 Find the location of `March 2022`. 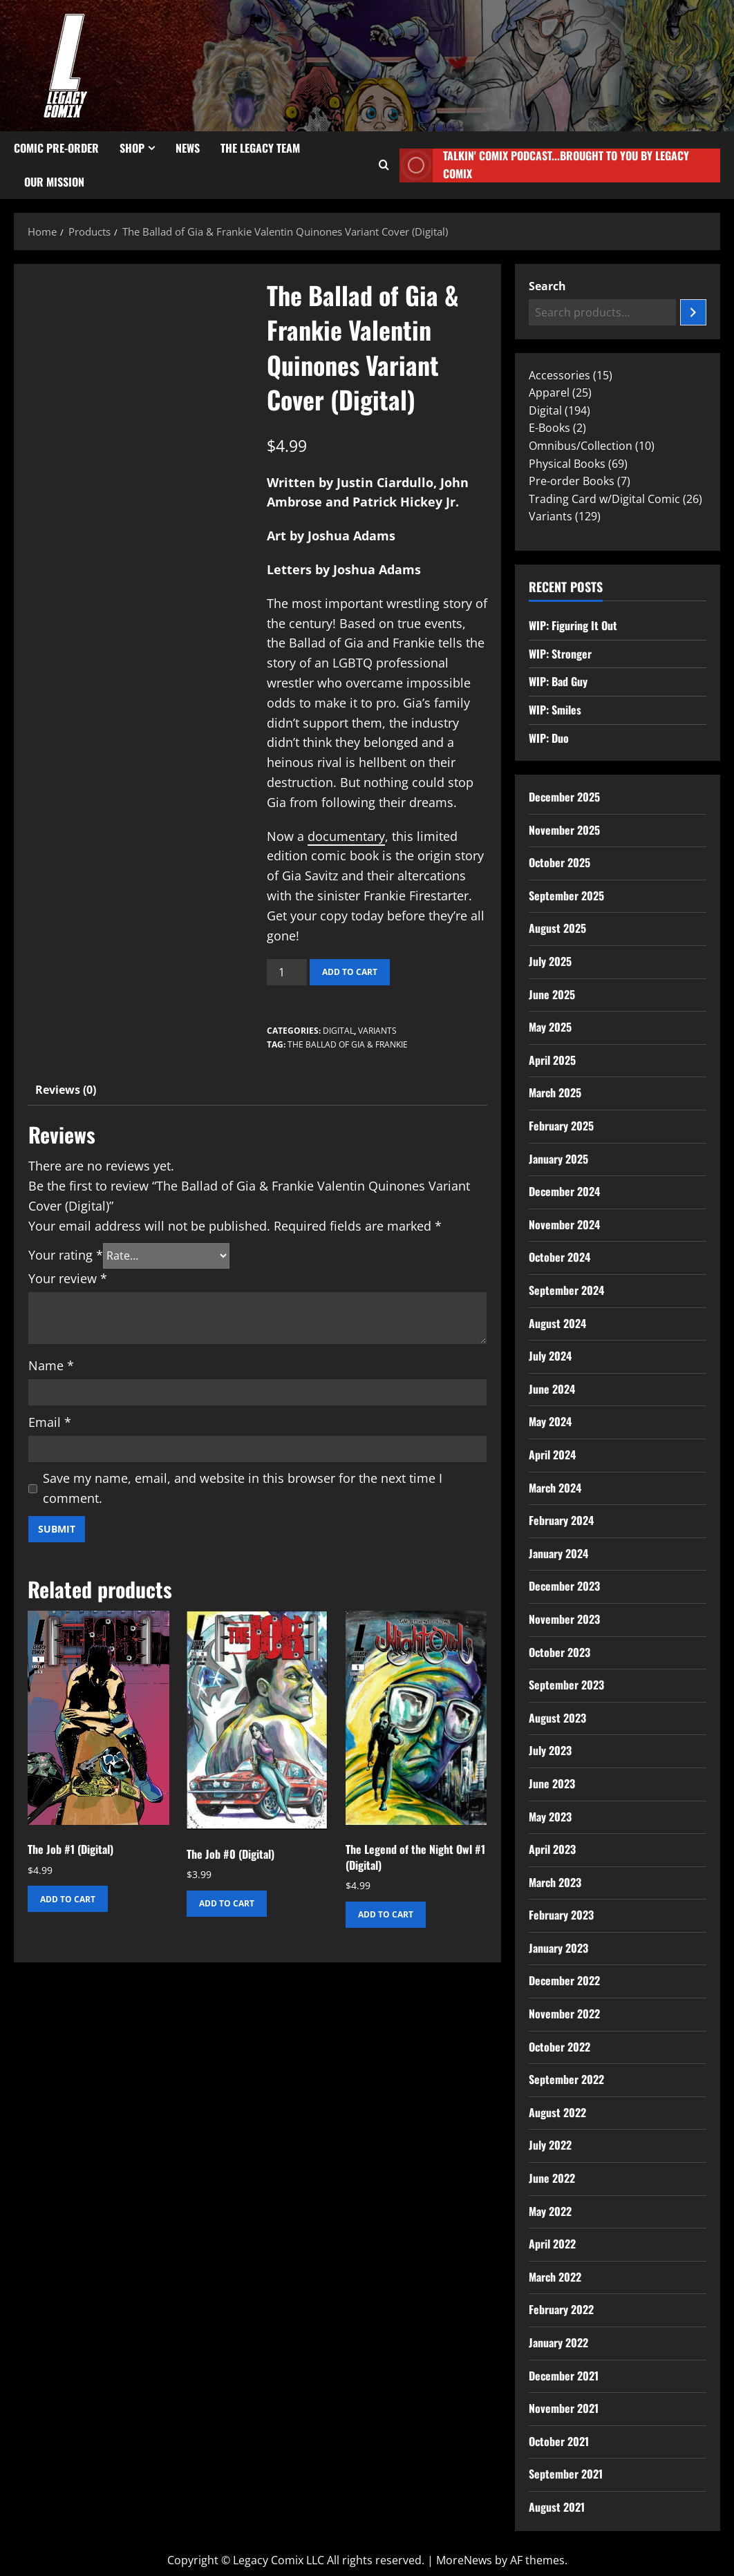

March 2022 is located at coordinates (555, 2277).